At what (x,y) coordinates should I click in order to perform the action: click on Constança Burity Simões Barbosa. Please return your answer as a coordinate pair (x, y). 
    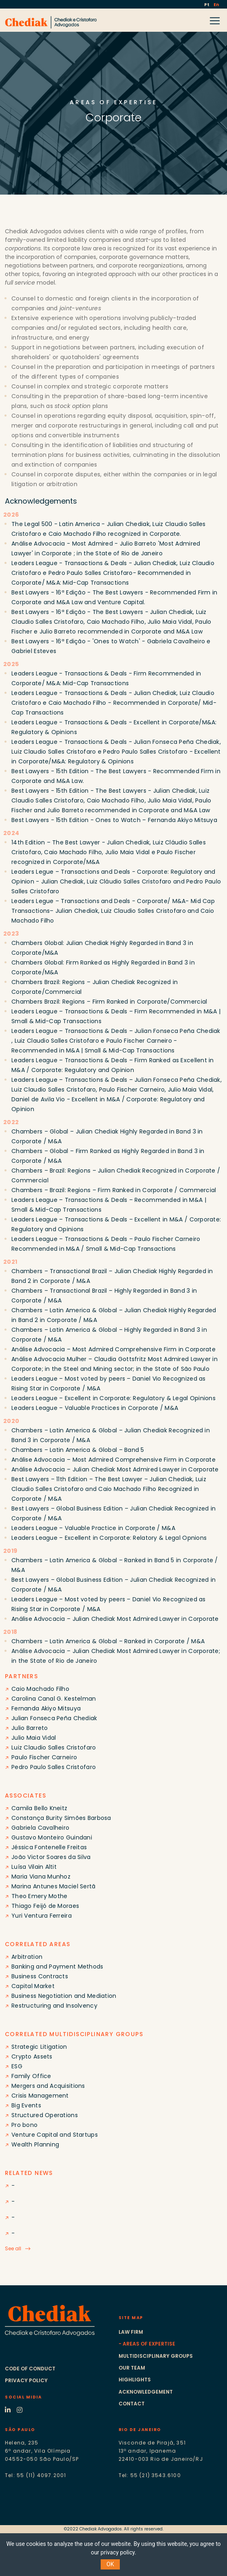
    Looking at the image, I should click on (61, 1818).